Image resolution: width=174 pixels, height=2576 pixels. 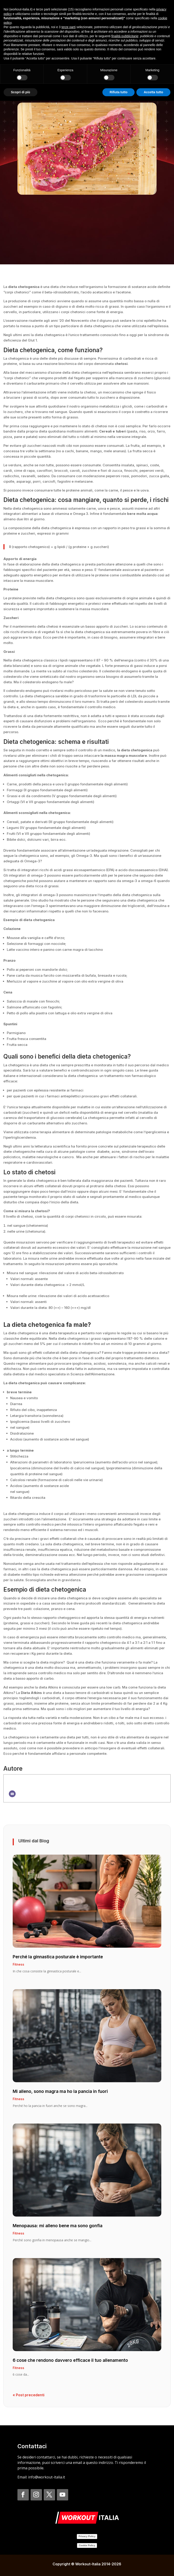 I want to click on finalità pubblicitarie, so click(x=124, y=36).